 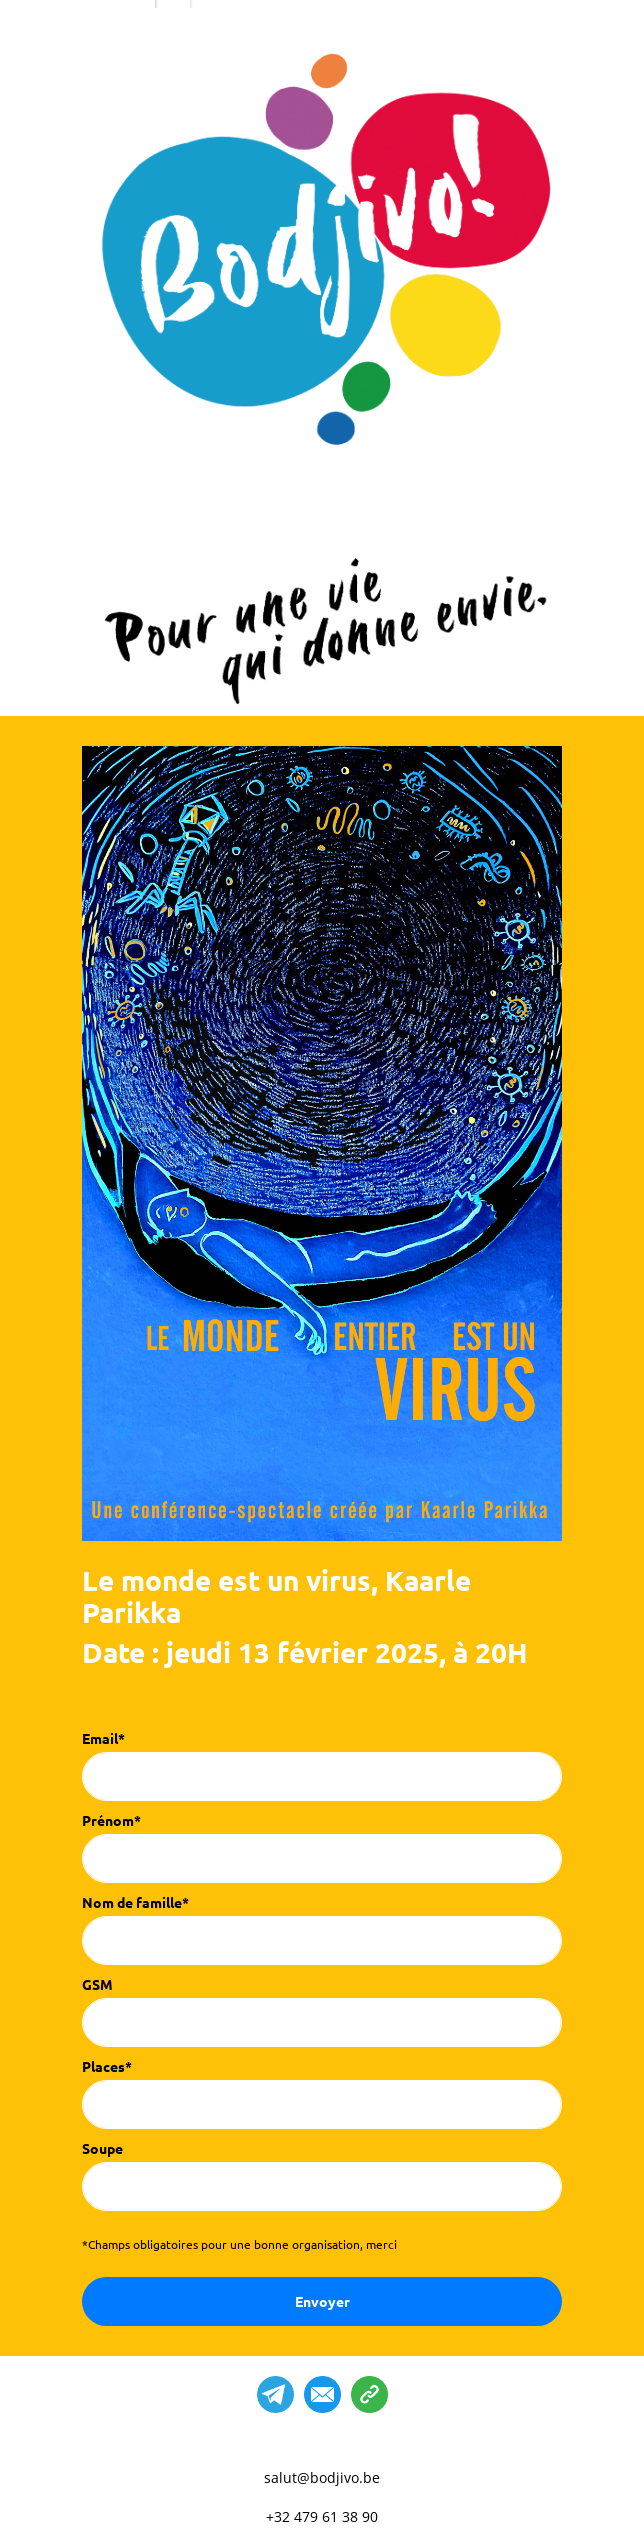 I want to click on Envoyer, so click(x=322, y=2301).